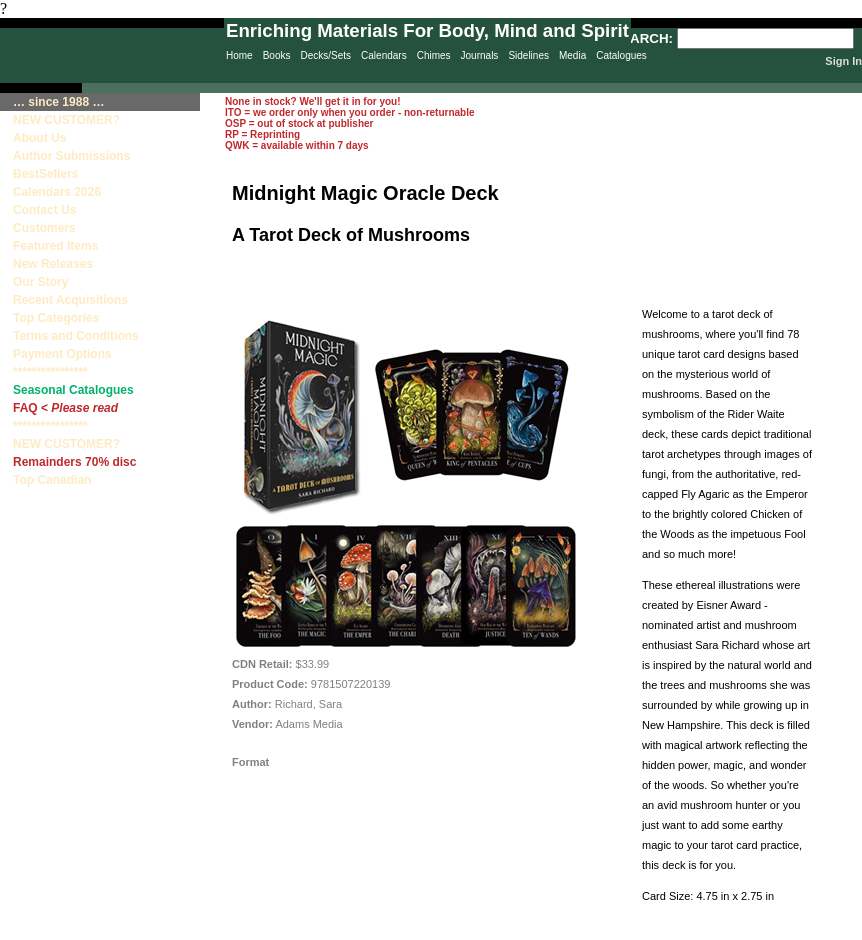  Describe the element at coordinates (62, 354) in the screenshot. I see `Payment Options` at that location.